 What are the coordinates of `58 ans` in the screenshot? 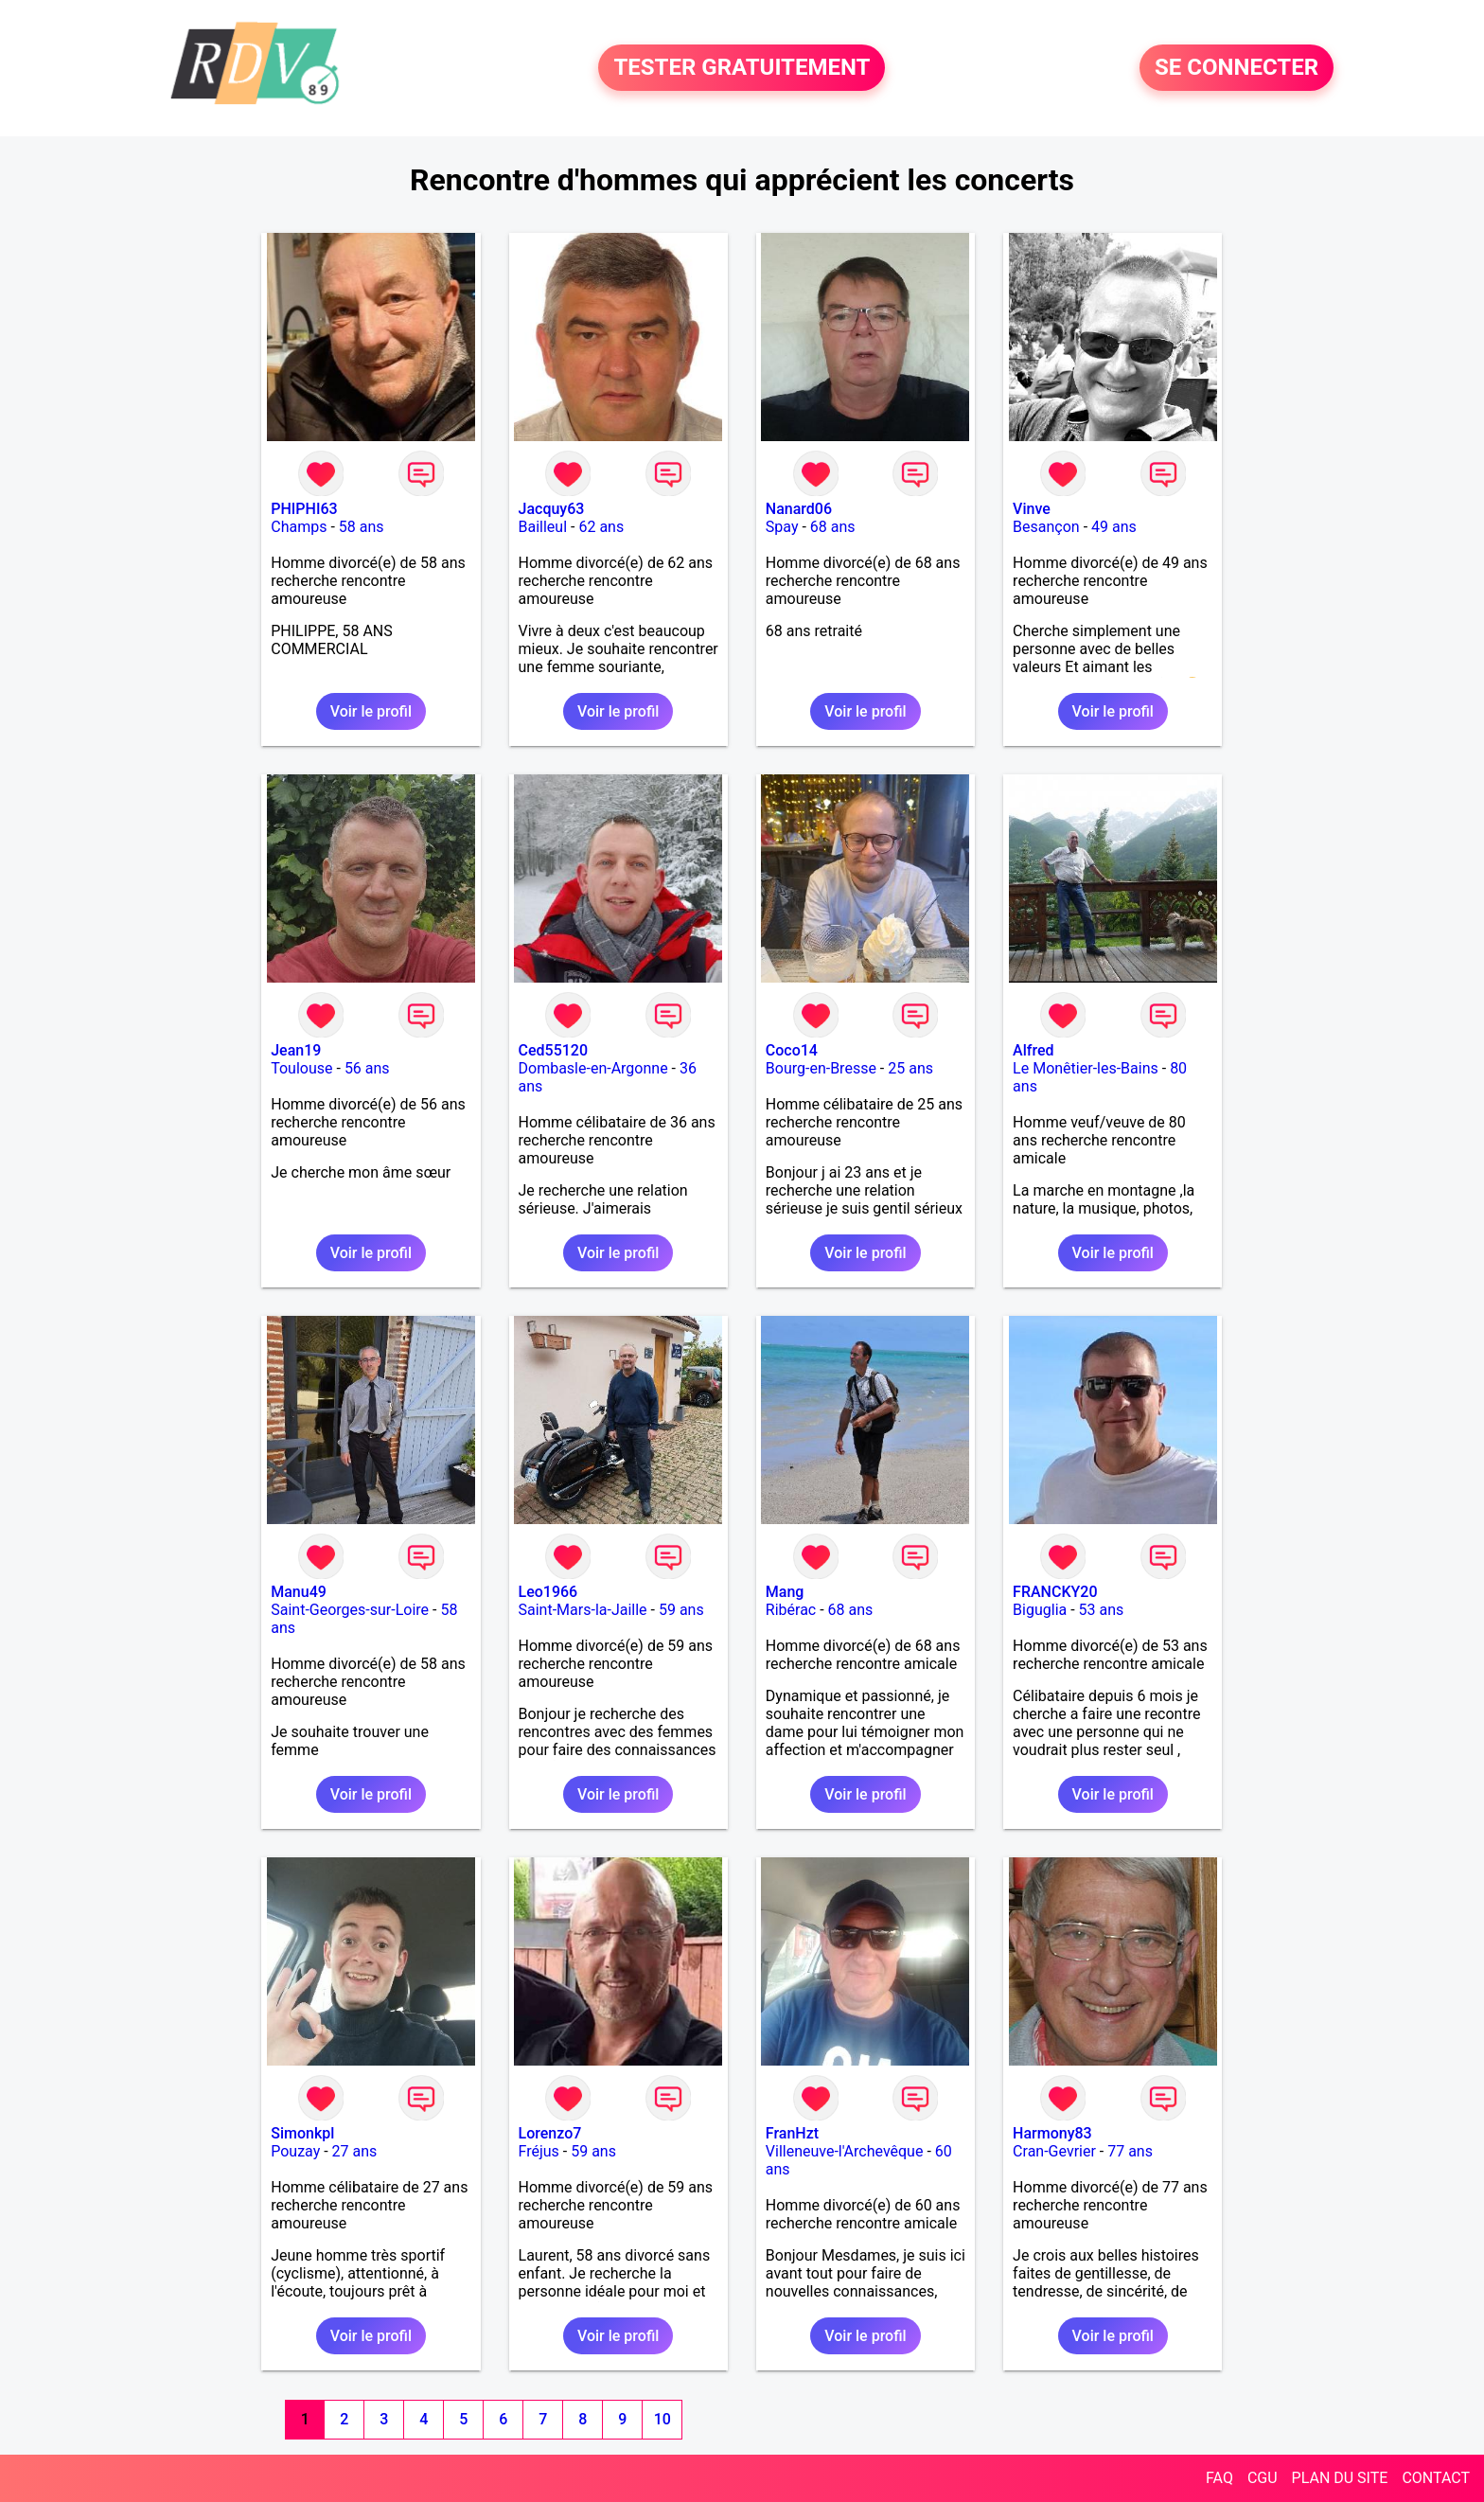 It's located at (361, 527).